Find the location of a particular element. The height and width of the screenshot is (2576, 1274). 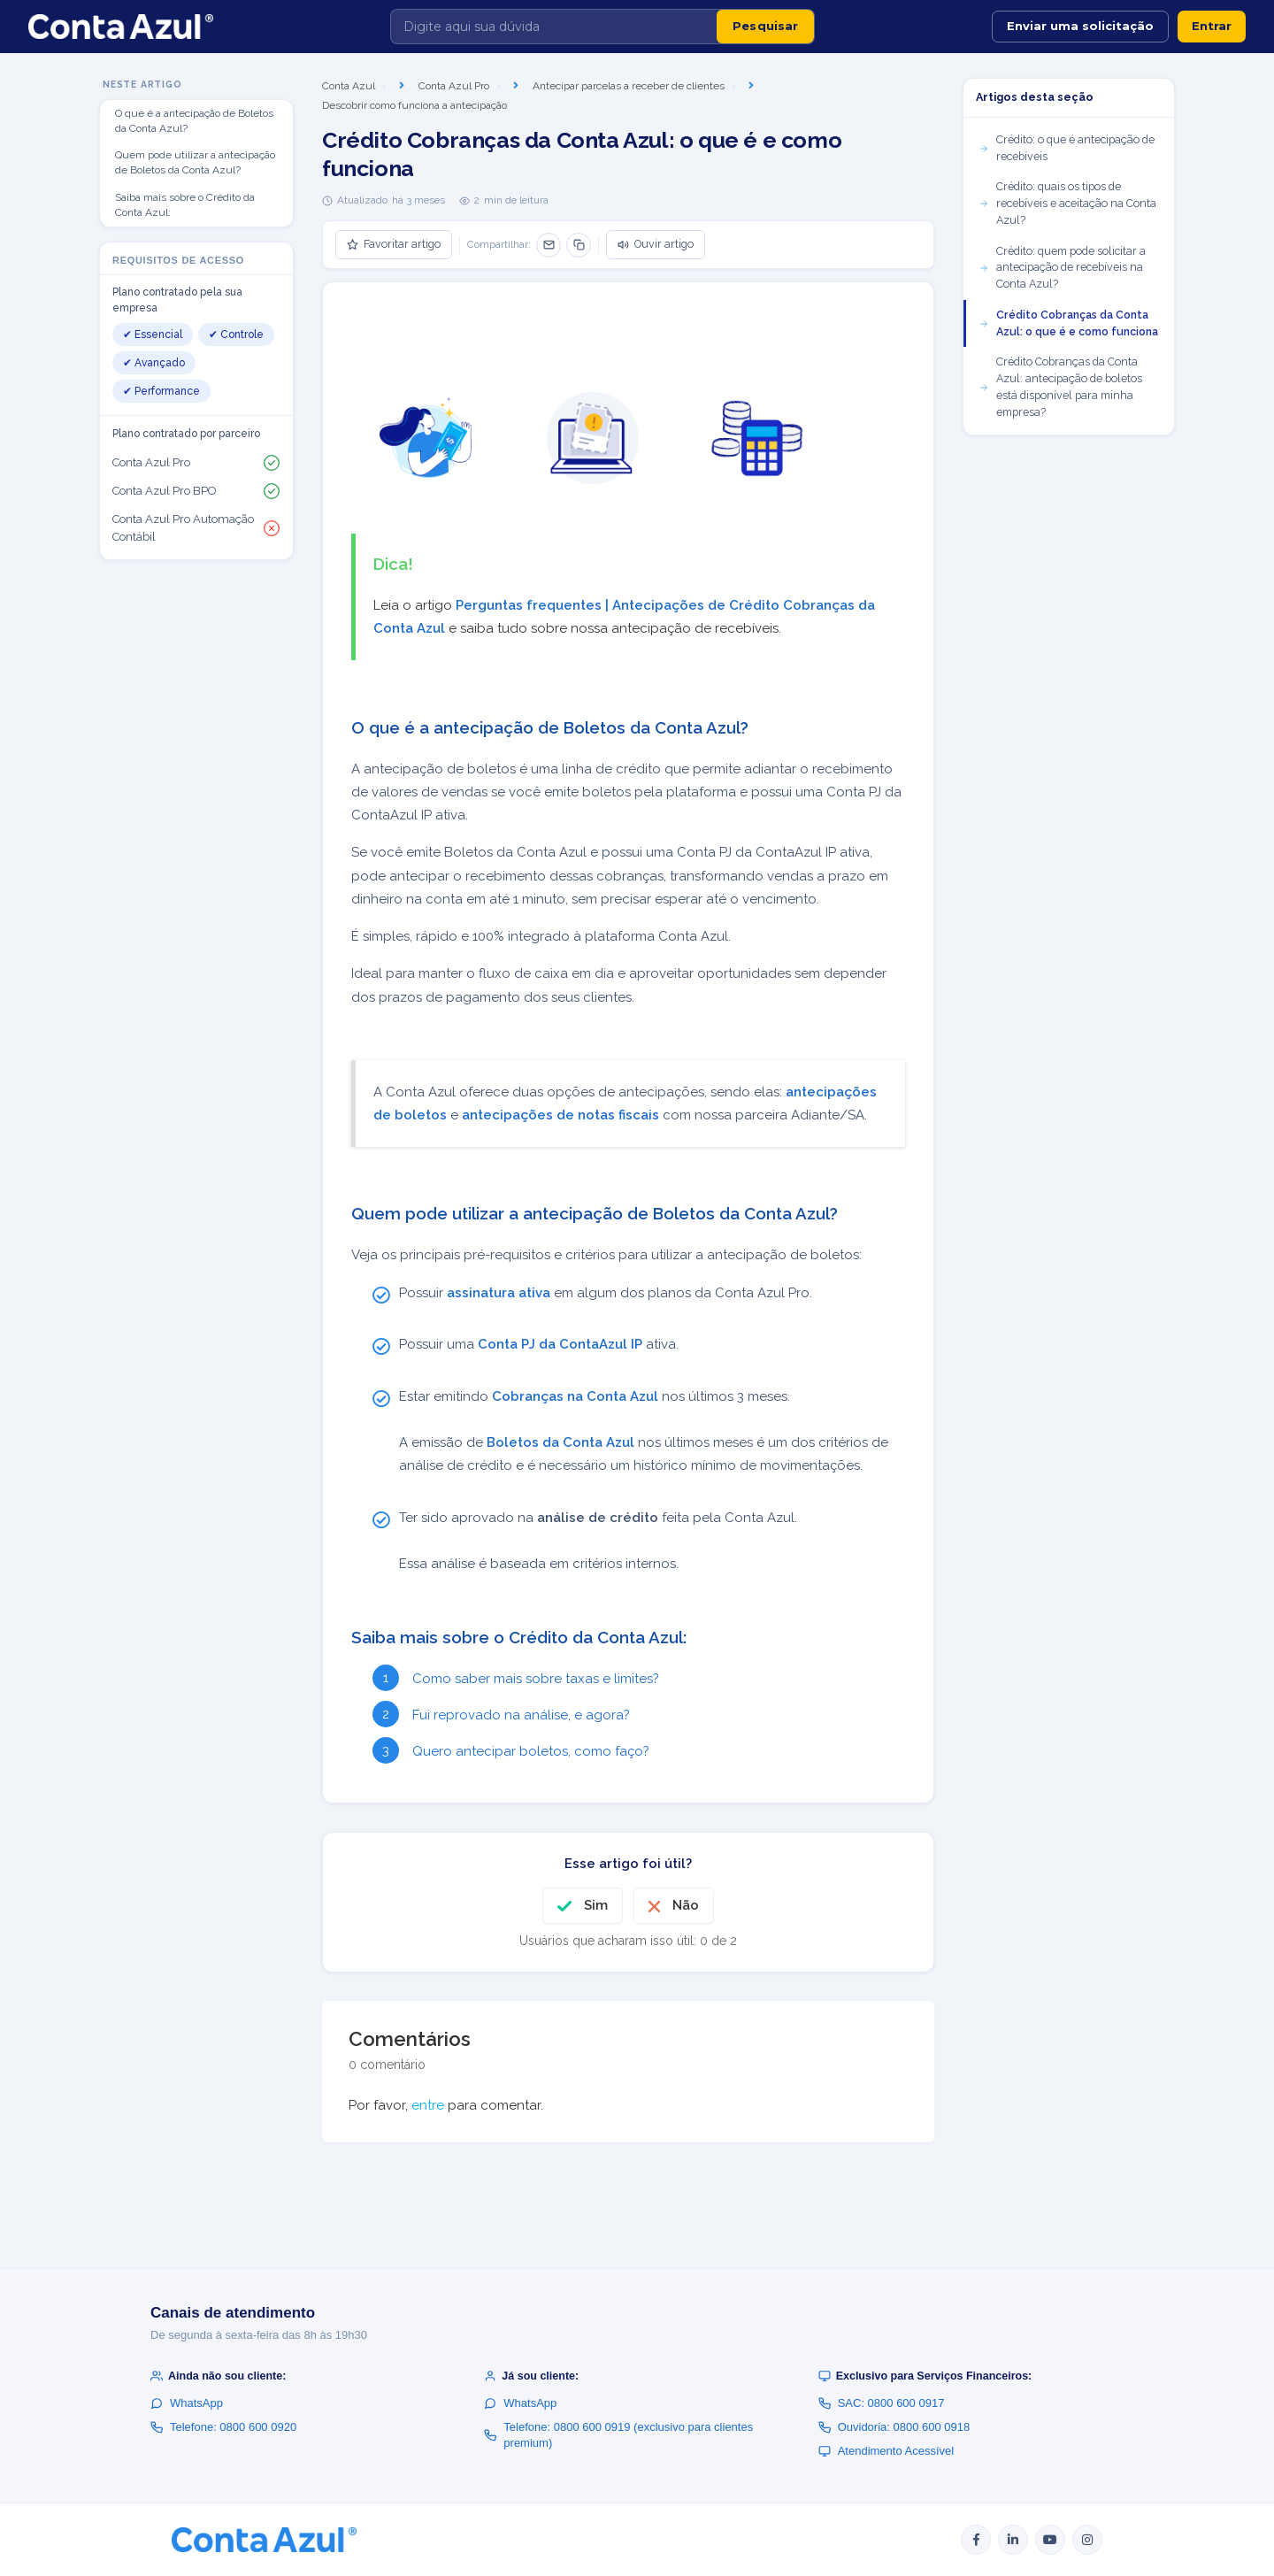

O que é a antecipação de Boletos da Conta Azul? is located at coordinates (194, 121).